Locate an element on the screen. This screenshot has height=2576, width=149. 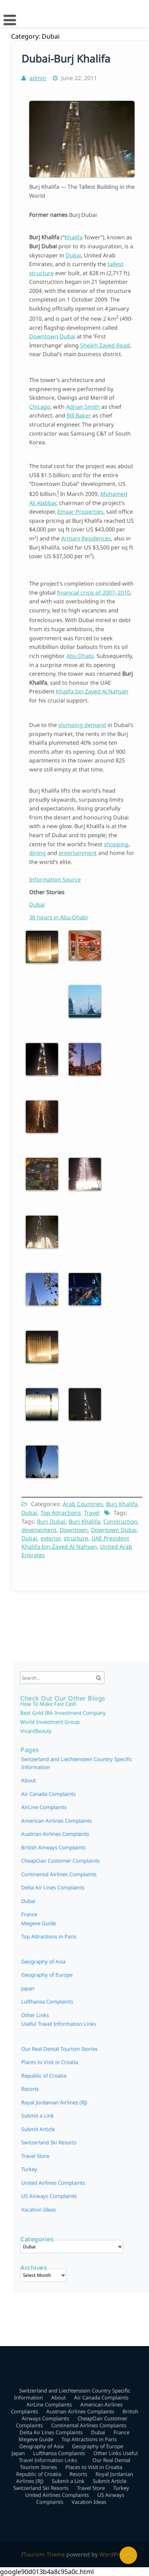
entertainment is located at coordinates (79, 842).